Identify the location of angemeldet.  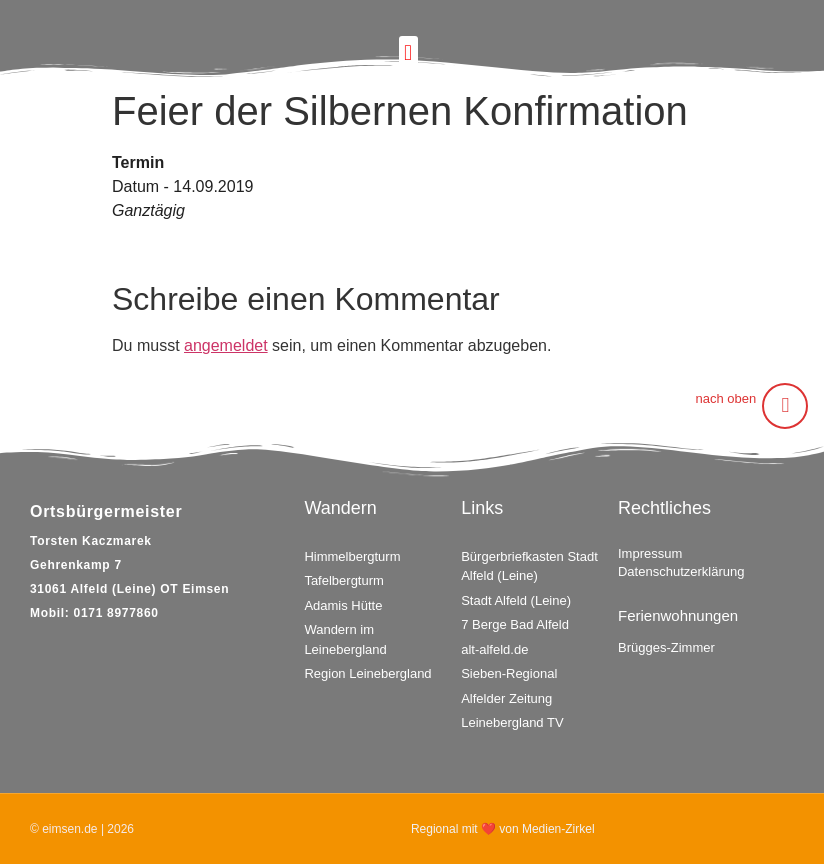
(226, 345).